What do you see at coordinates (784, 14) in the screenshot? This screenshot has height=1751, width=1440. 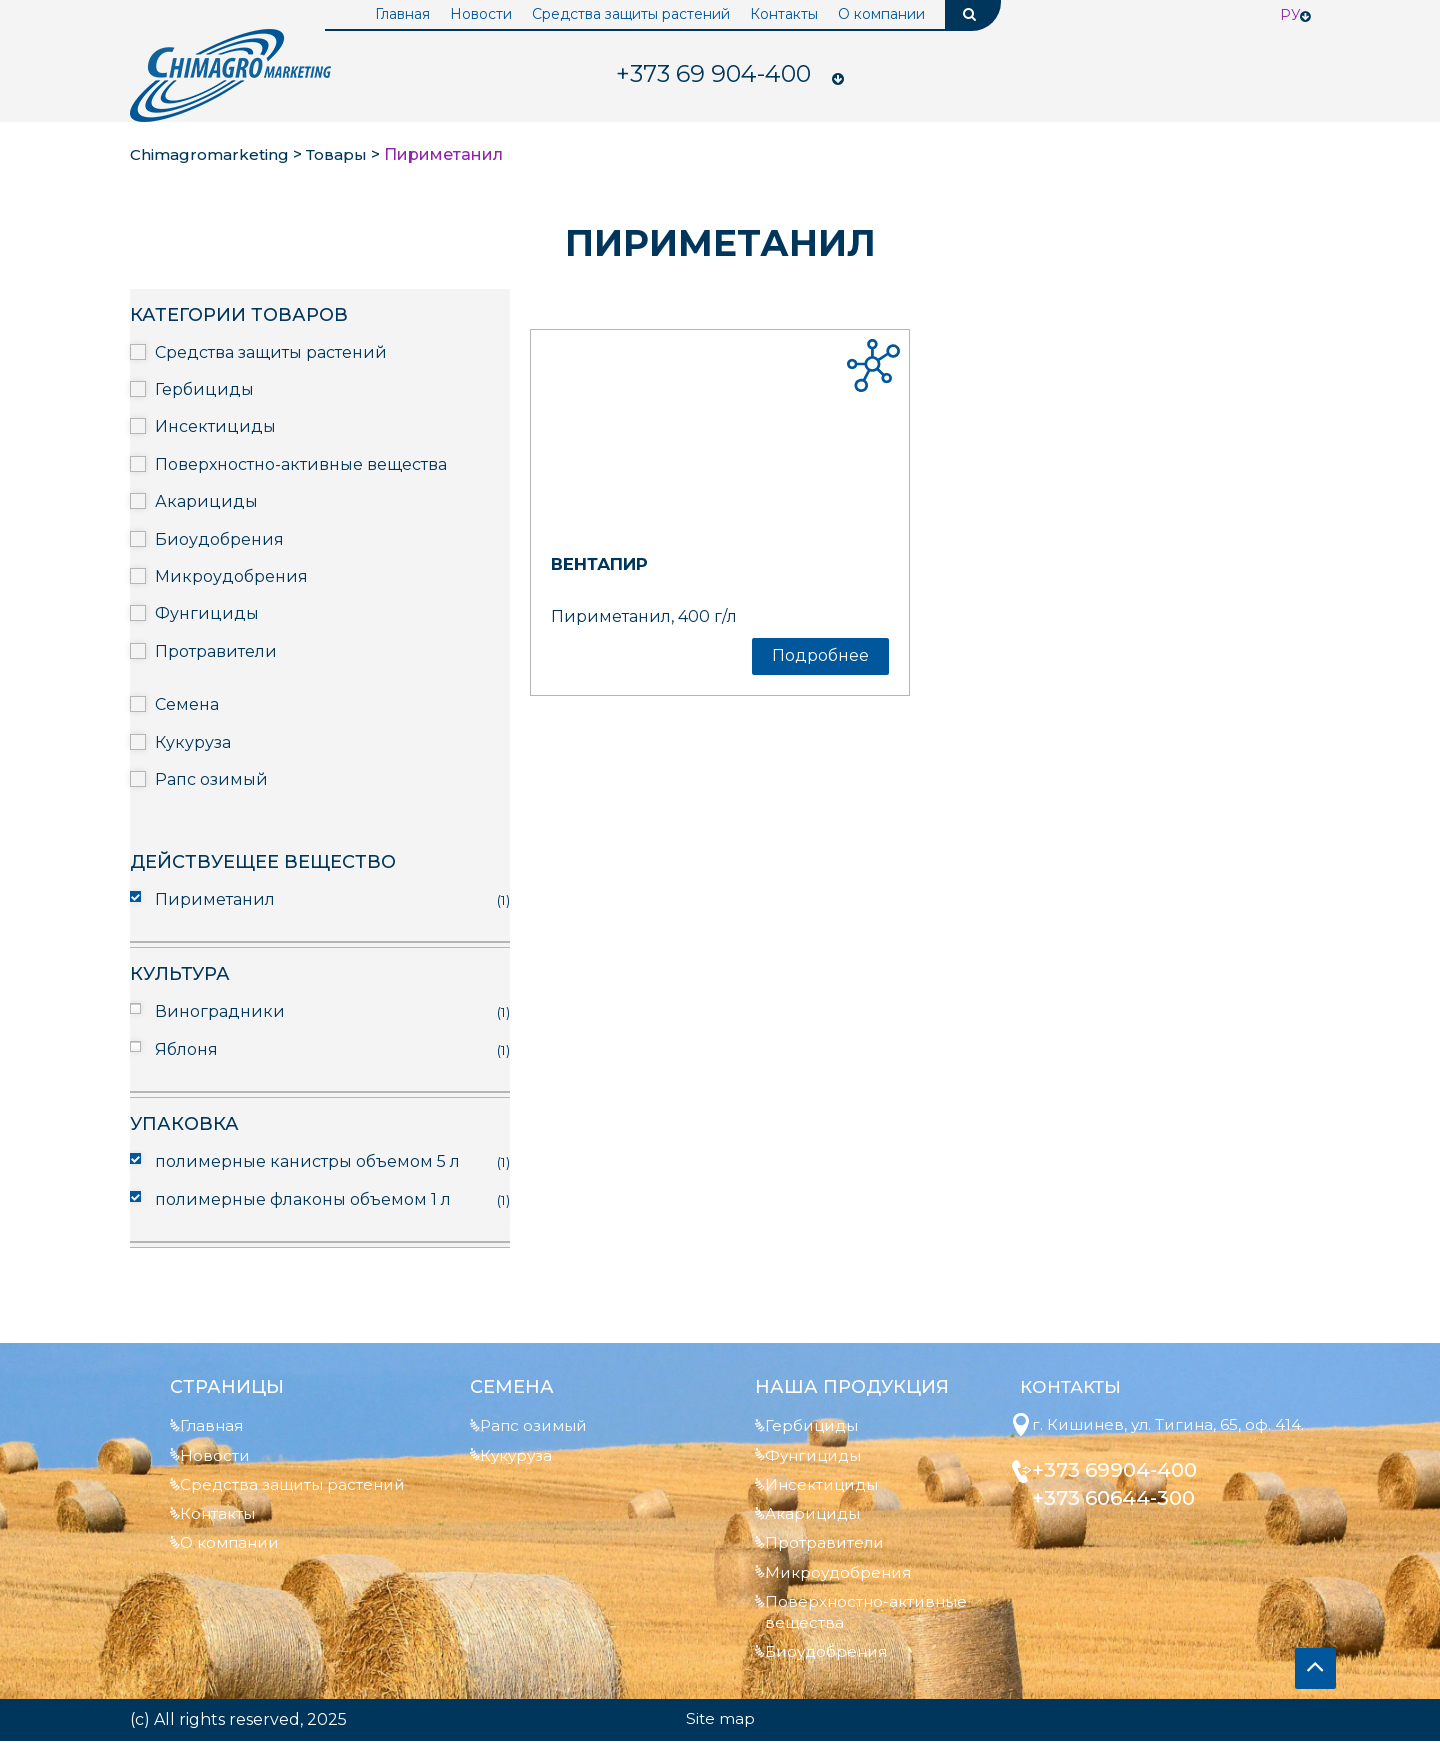 I see `Контакты` at bounding box center [784, 14].